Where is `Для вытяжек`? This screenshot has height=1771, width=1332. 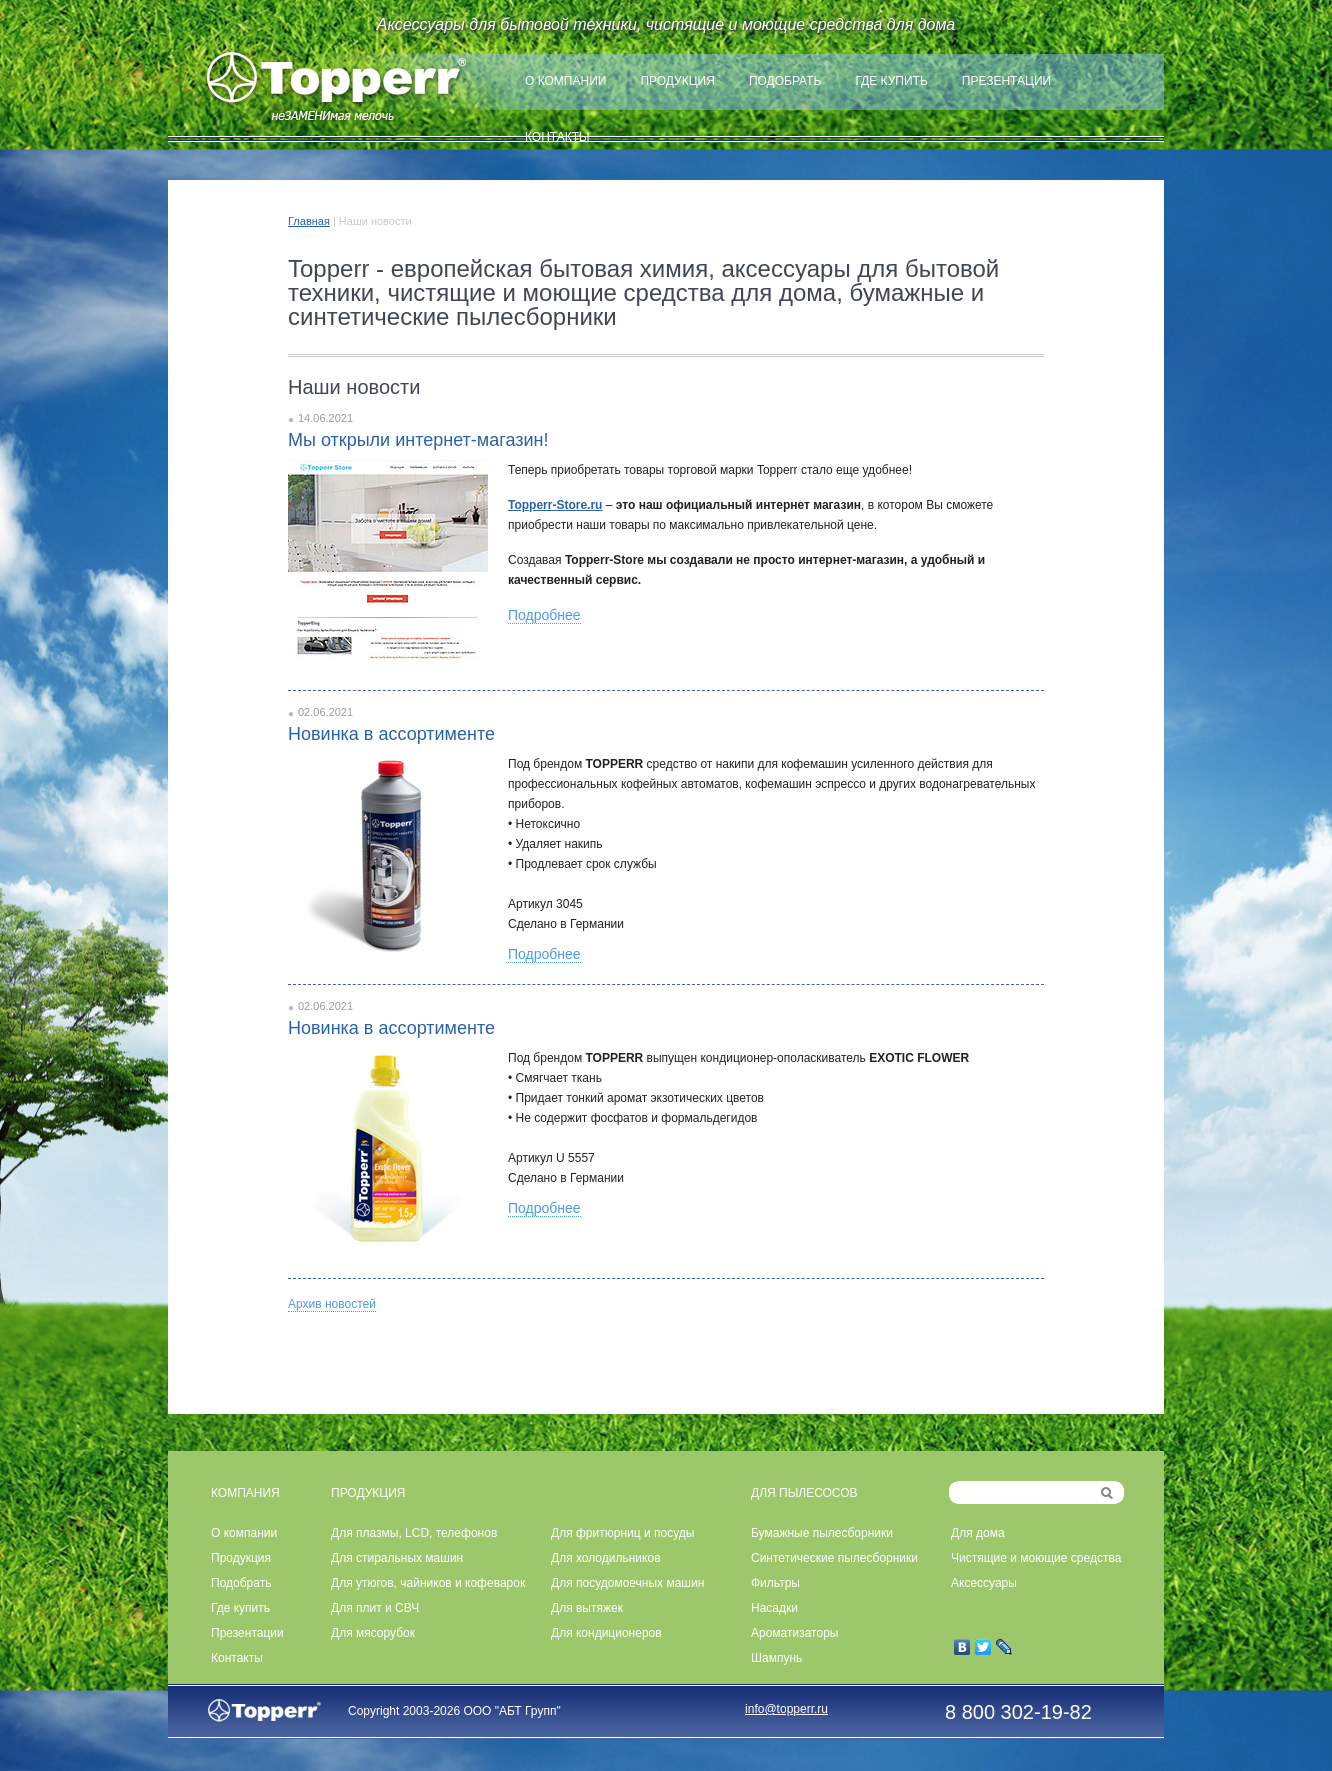 Для вытяжек is located at coordinates (587, 1608).